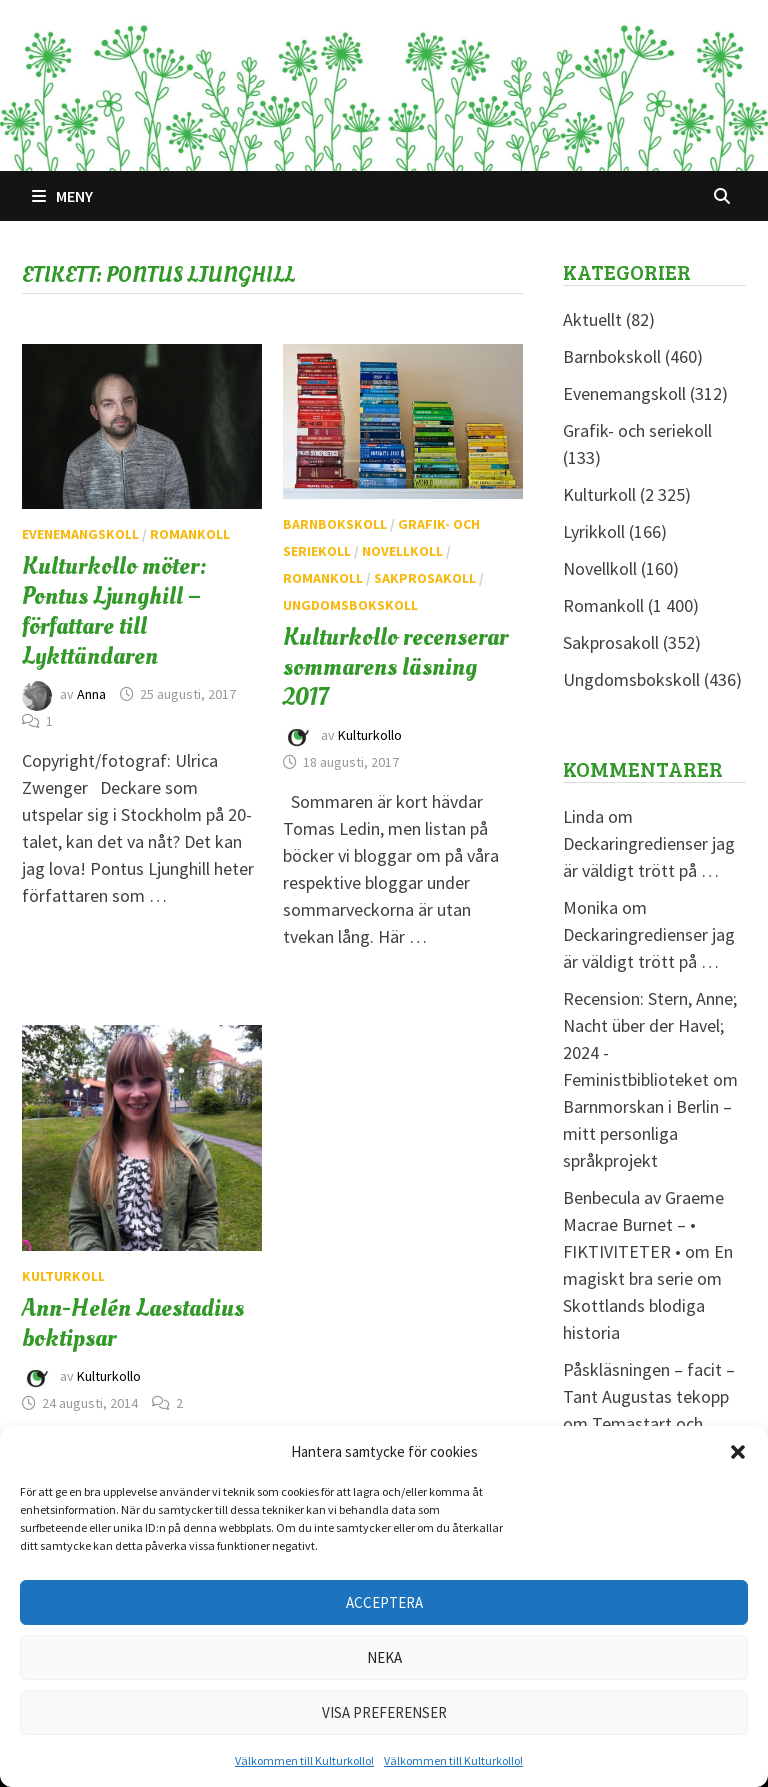  What do you see at coordinates (63, 1276) in the screenshot?
I see `Kulturkoll` at bounding box center [63, 1276].